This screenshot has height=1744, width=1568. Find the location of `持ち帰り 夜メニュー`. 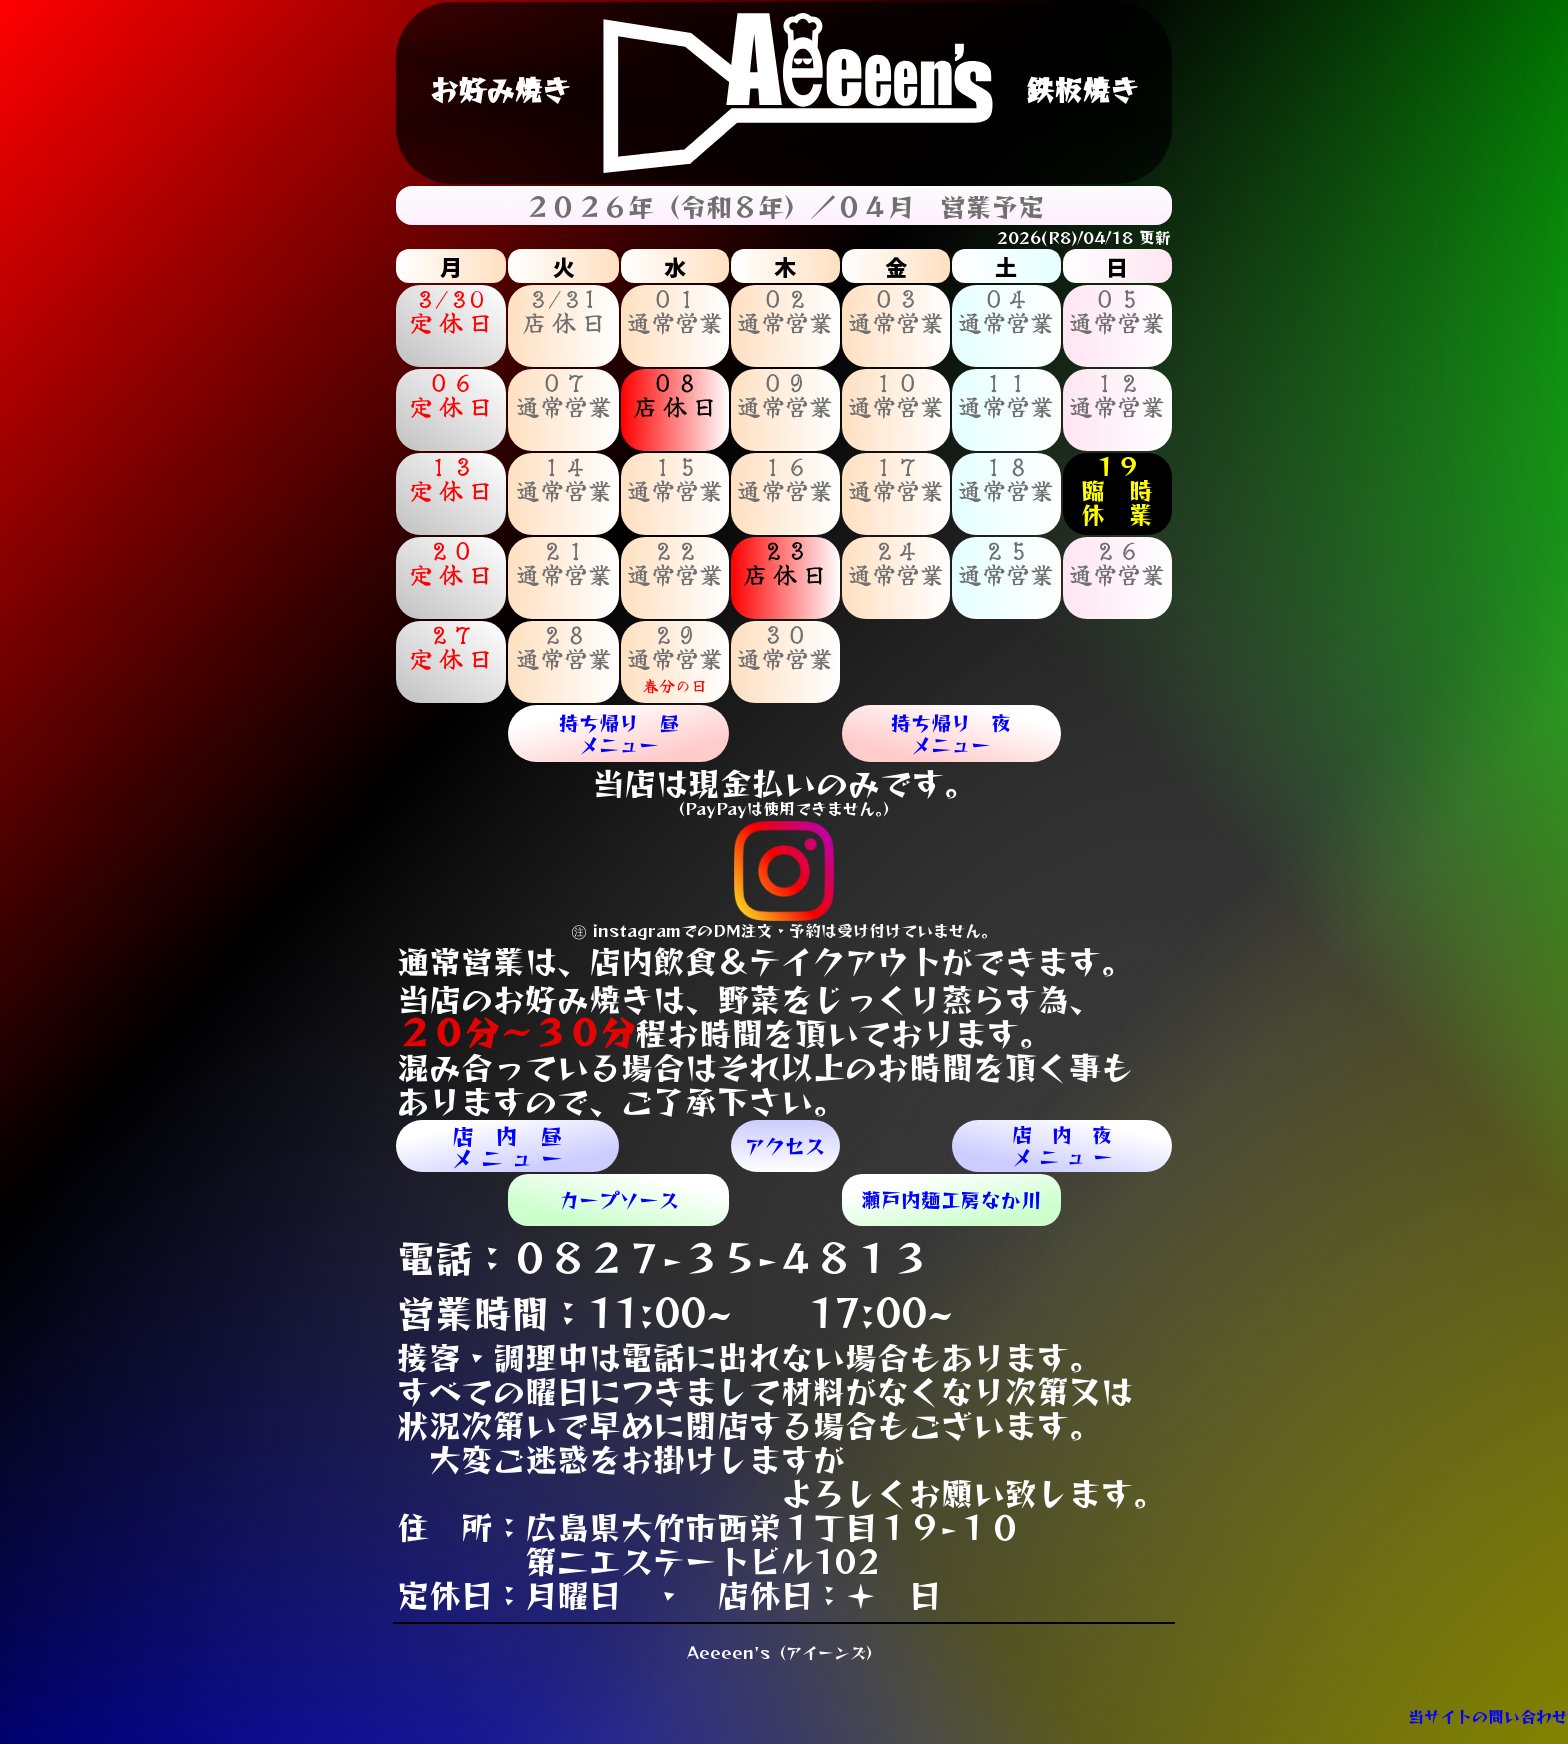

持ち帰り 夜メニュー is located at coordinates (951, 733).